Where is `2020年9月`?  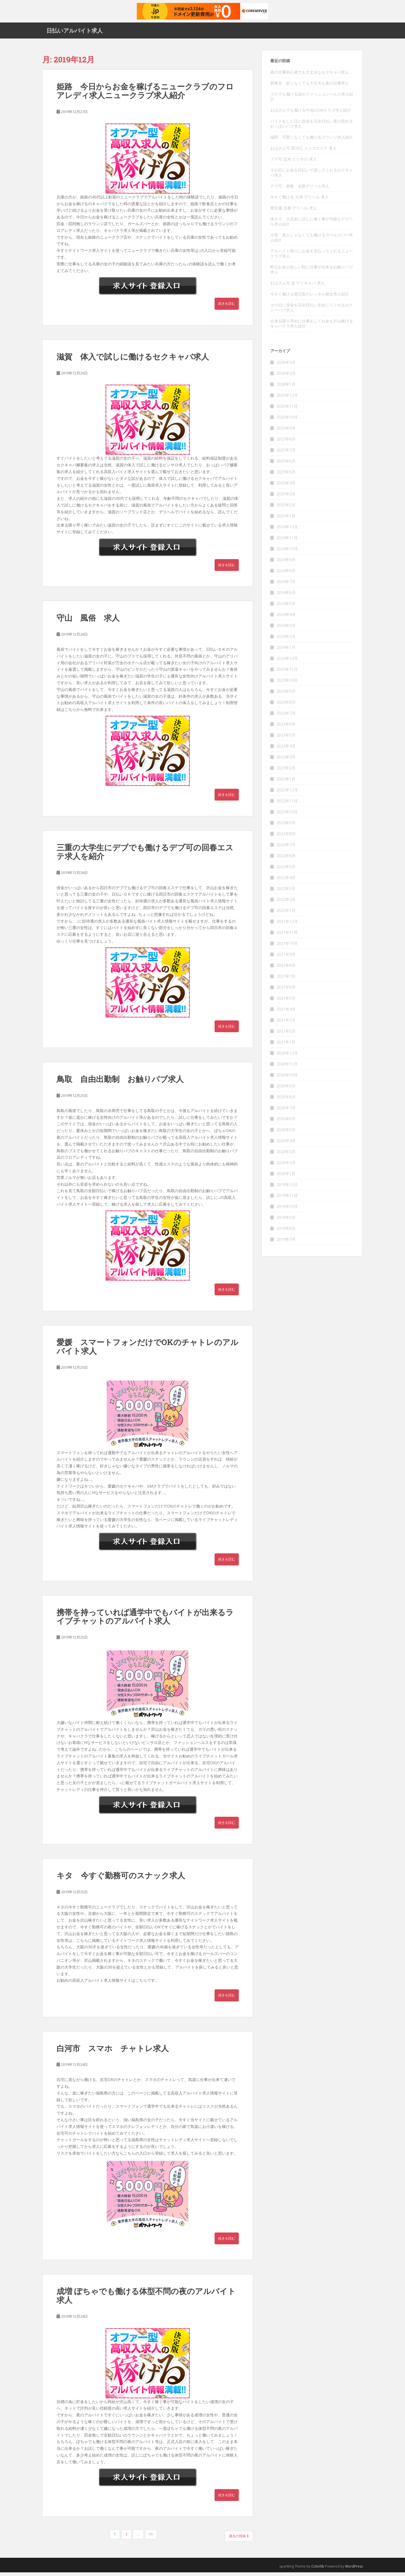
2020年9月 is located at coordinates (286, 1089).